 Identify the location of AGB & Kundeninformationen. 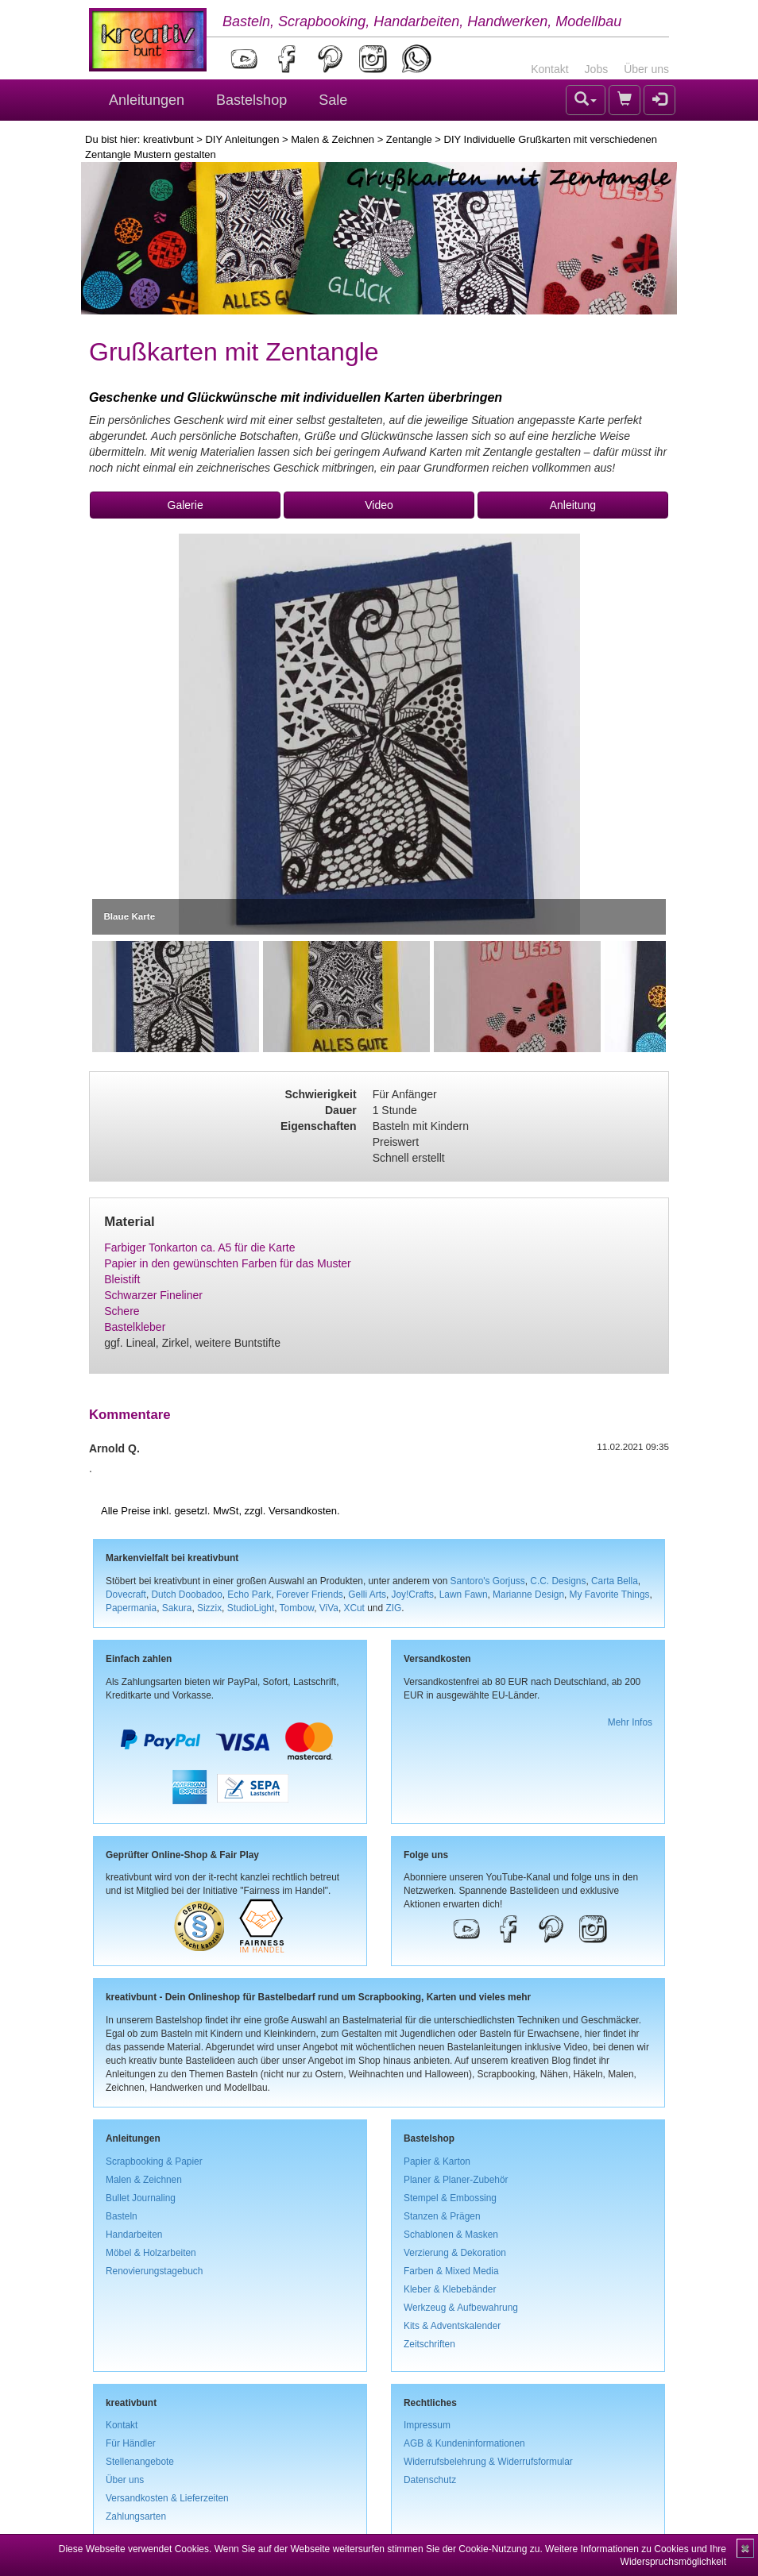
(464, 2443).